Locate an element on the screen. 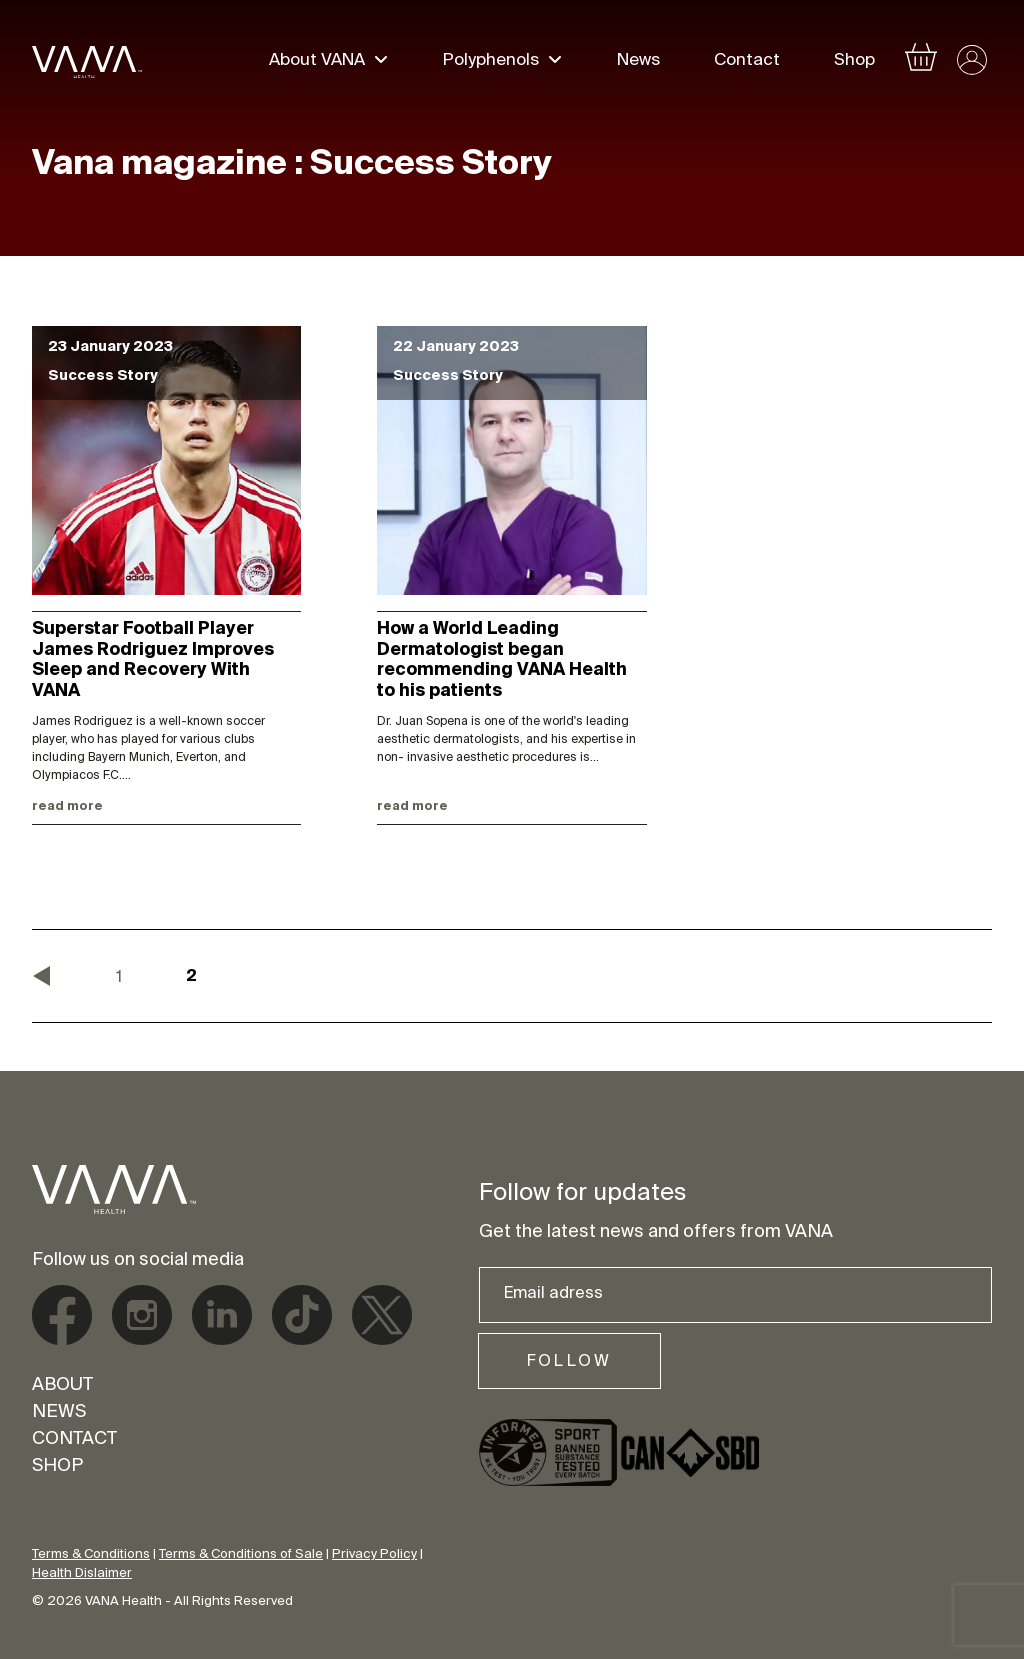 This screenshot has height=1659, width=1024. About VANA is located at coordinates (317, 62).